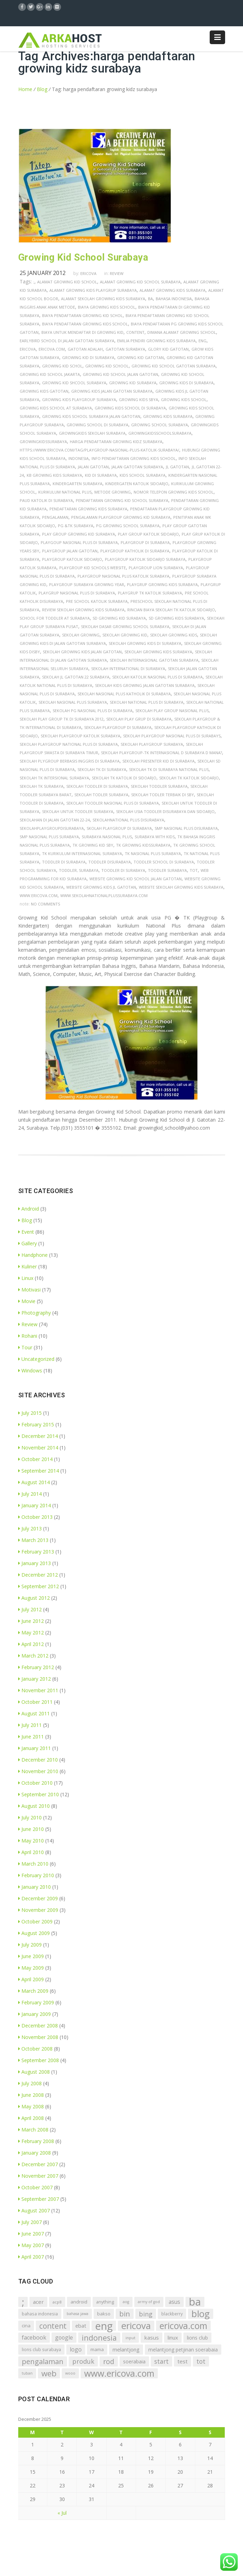 The width and height of the screenshot is (243, 2576). I want to click on July 2008, so click(30, 2083).